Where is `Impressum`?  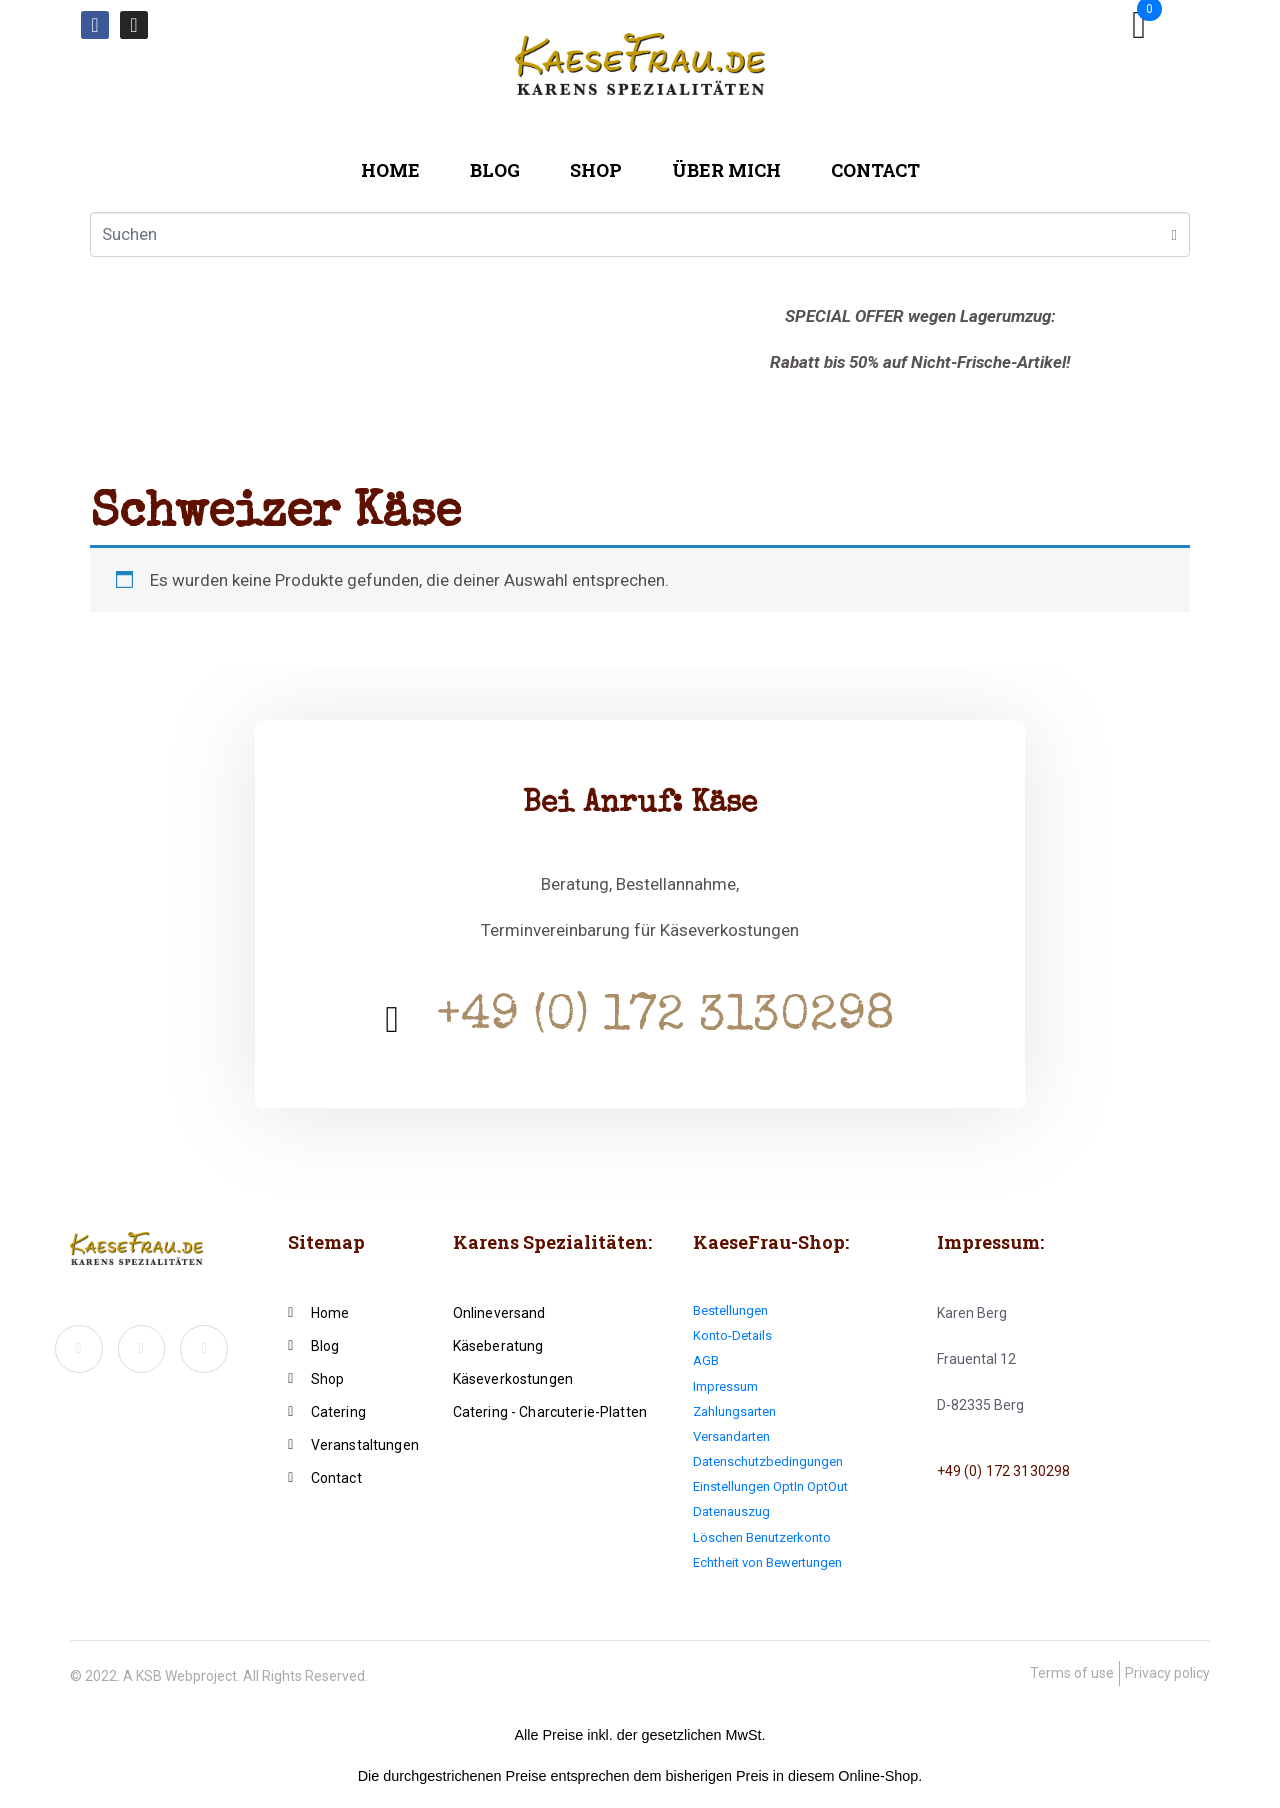 Impressum is located at coordinates (725, 1386).